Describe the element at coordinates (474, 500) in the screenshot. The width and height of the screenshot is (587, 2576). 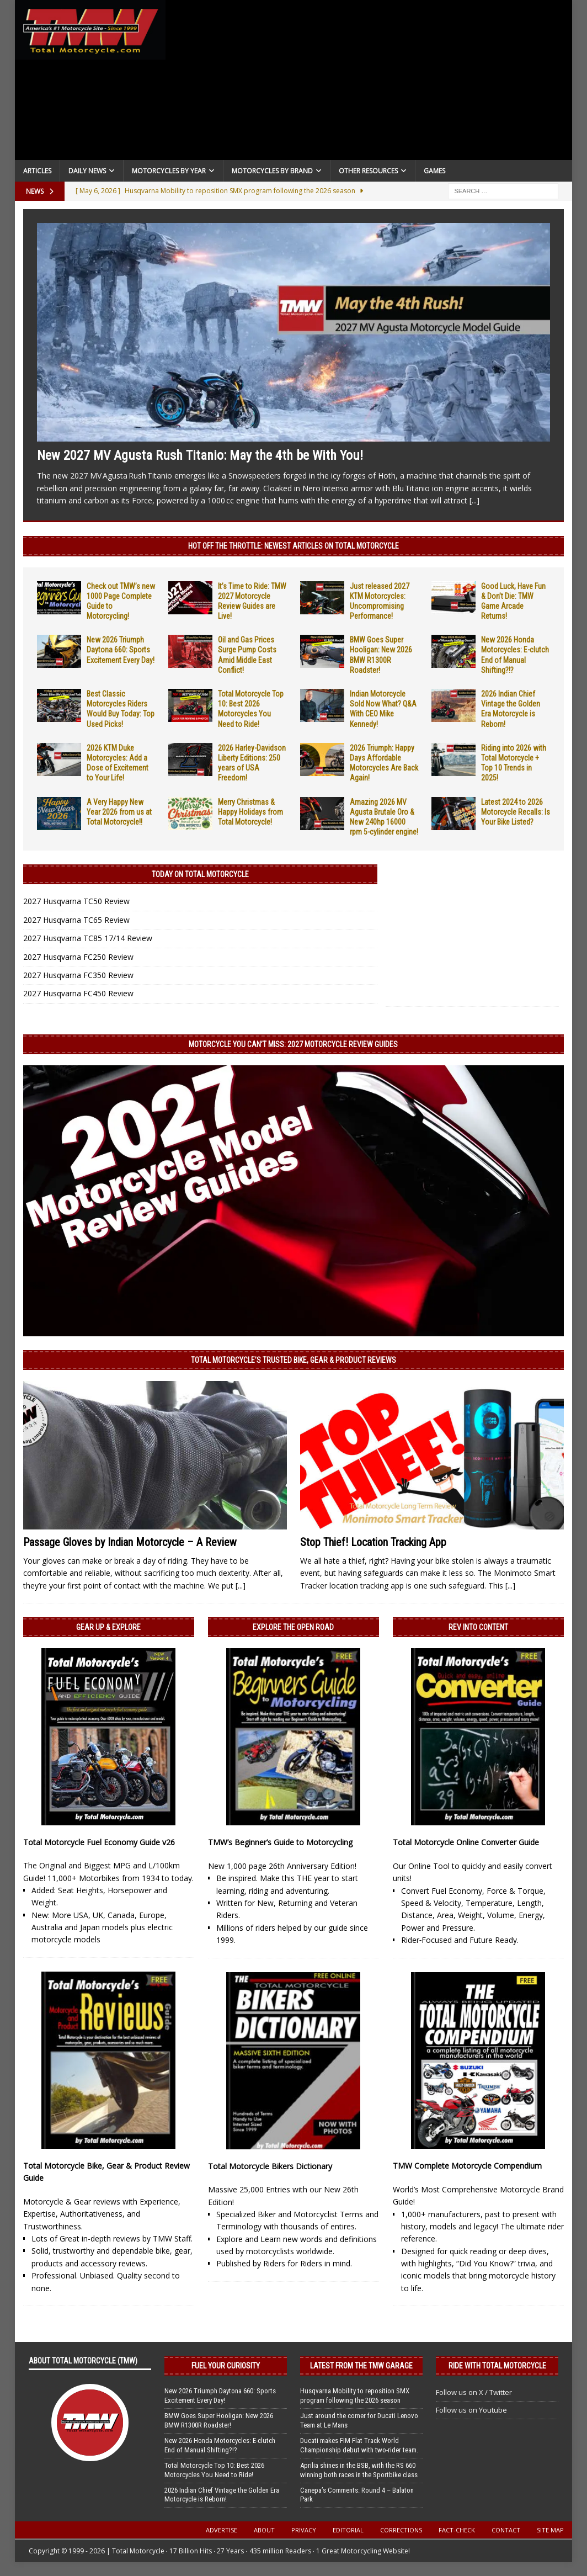
I see `[...]` at that location.